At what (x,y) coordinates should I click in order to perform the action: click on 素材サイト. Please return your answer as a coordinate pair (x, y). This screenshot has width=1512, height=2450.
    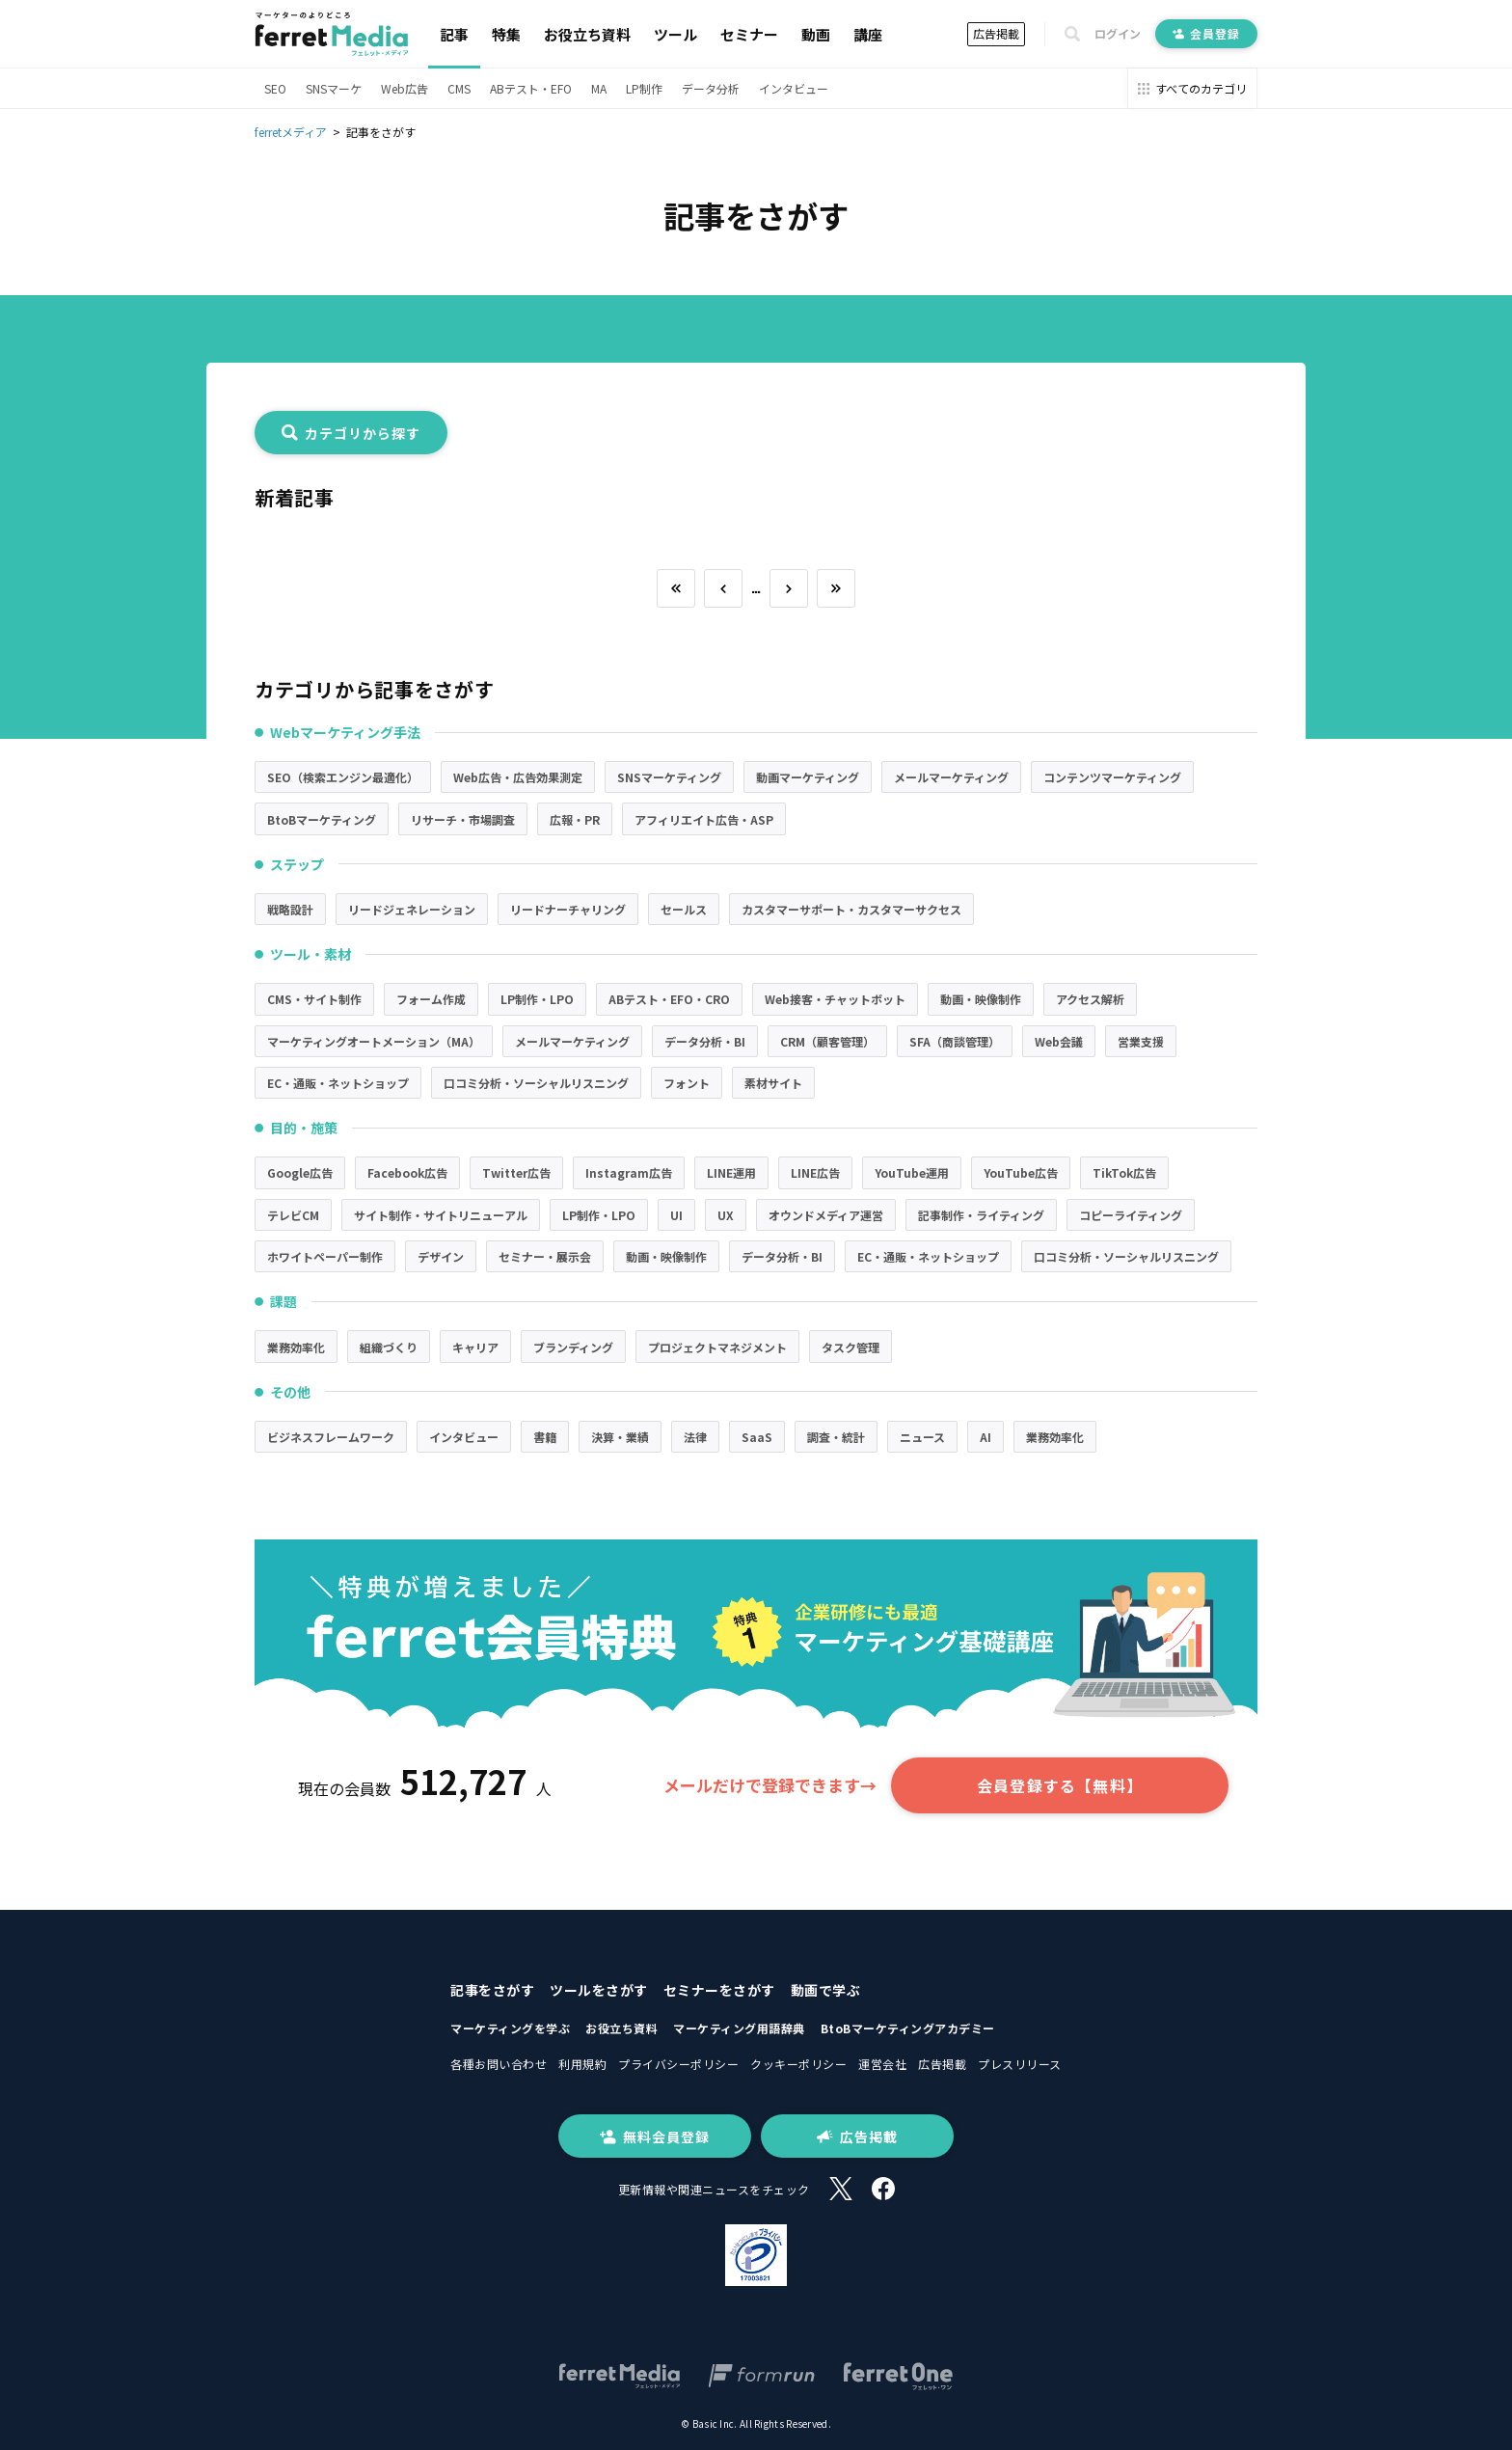
    Looking at the image, I should click on (773, 1083).